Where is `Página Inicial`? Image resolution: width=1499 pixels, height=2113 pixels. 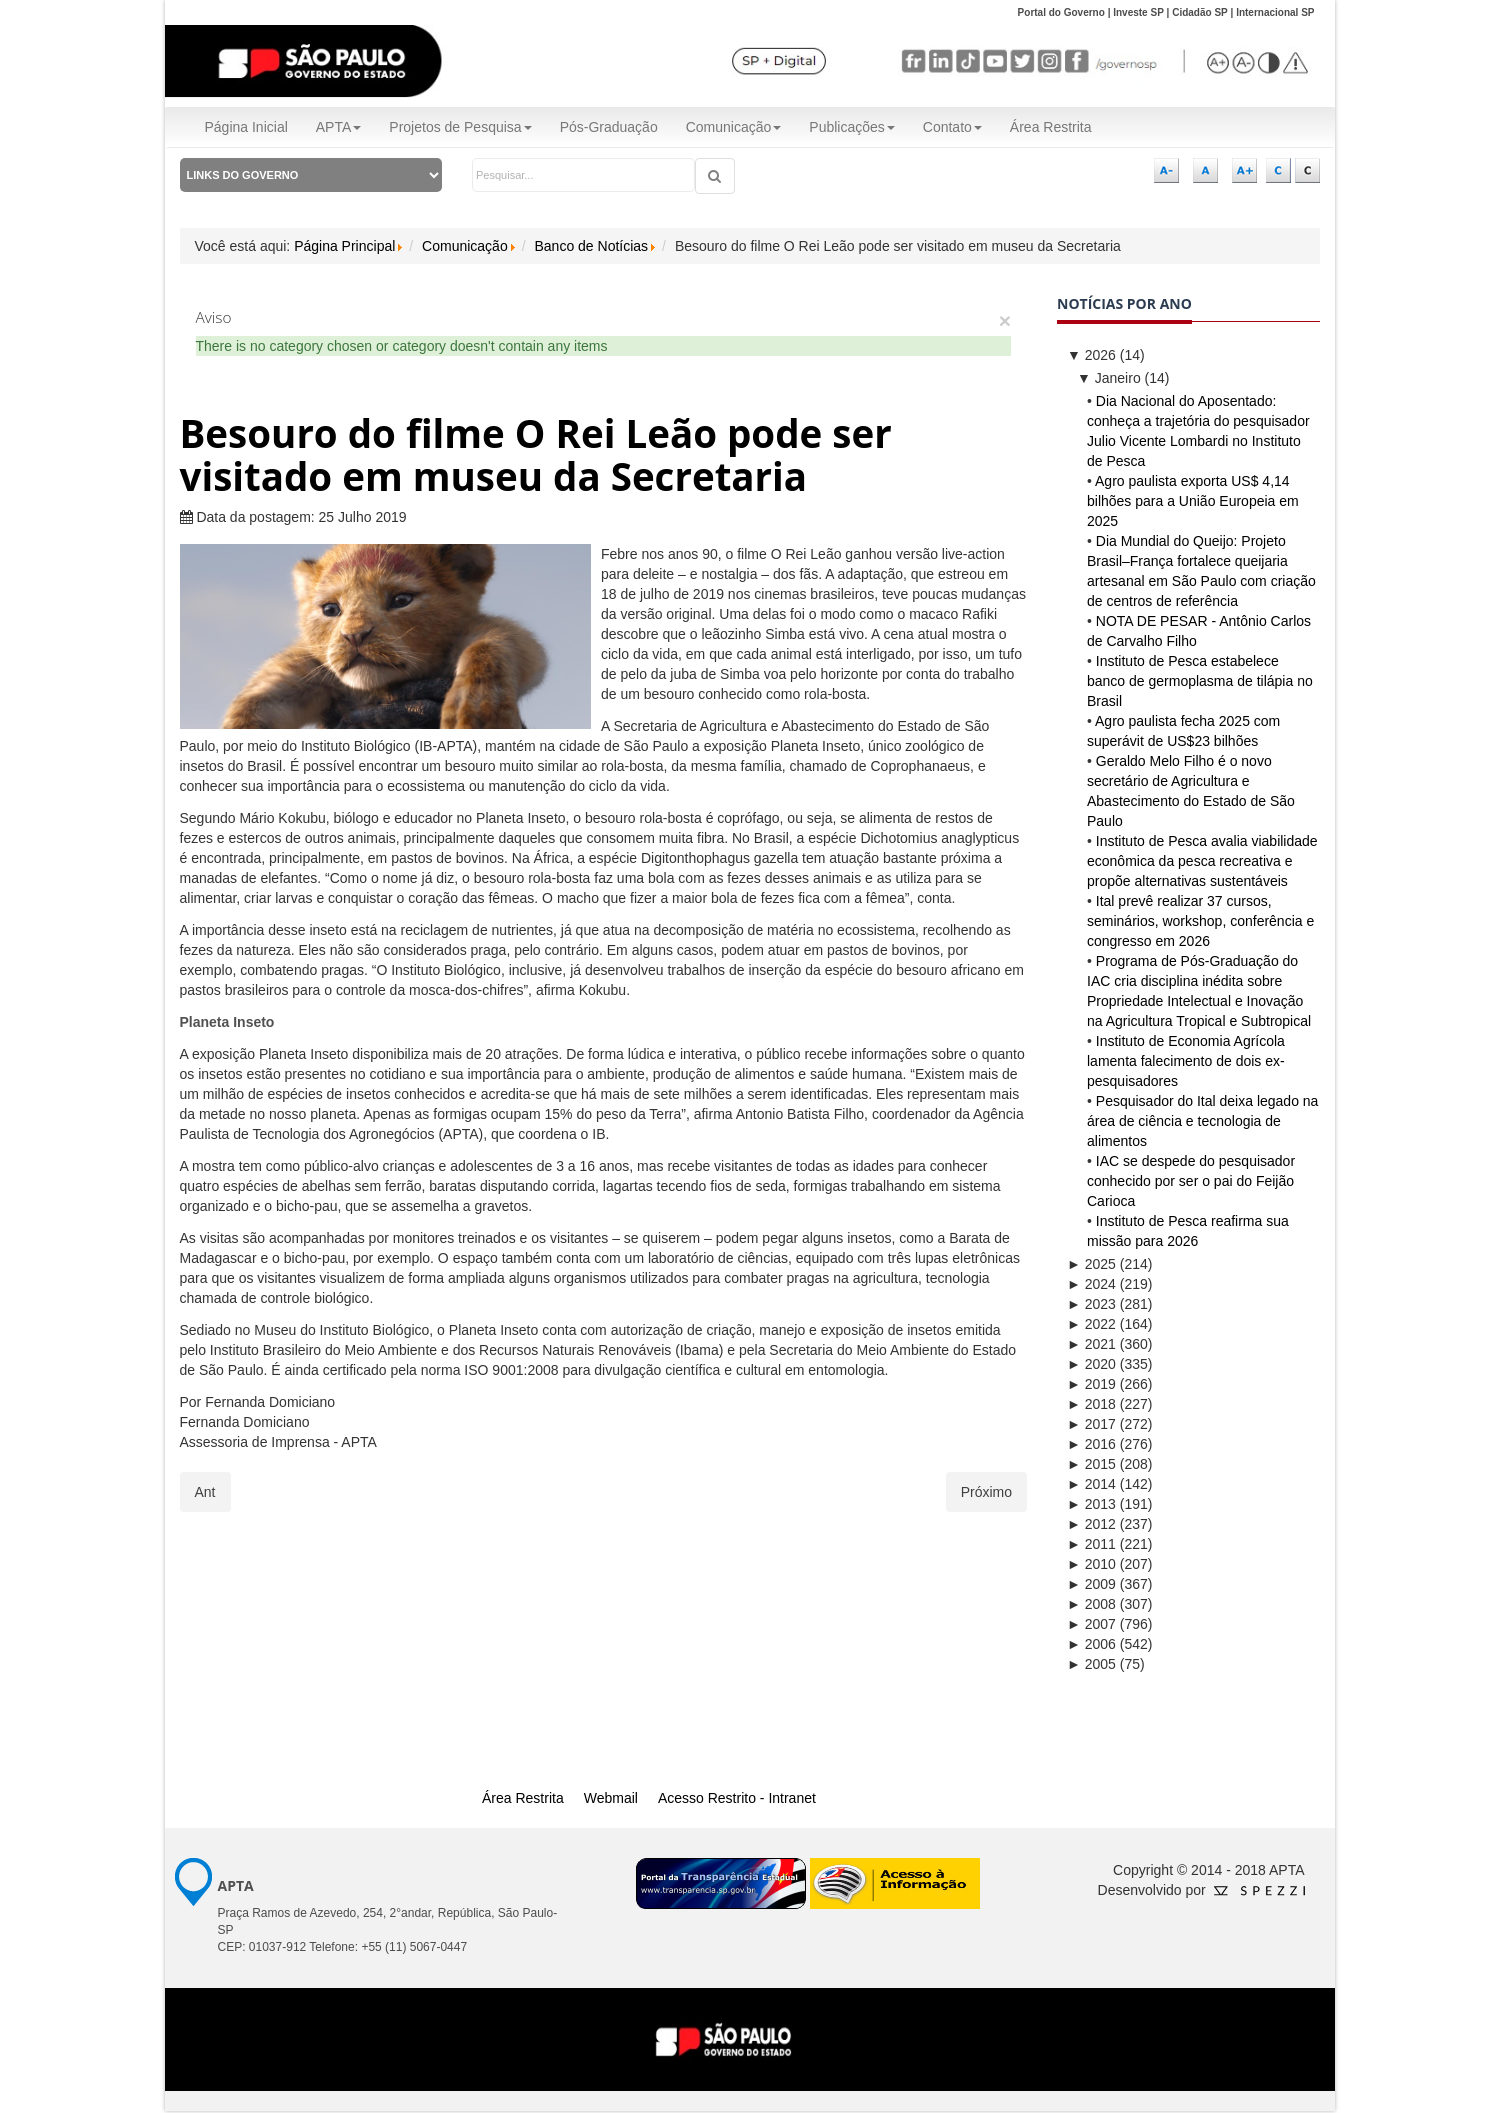
Página Inicial is located at coordinates (246, 127).